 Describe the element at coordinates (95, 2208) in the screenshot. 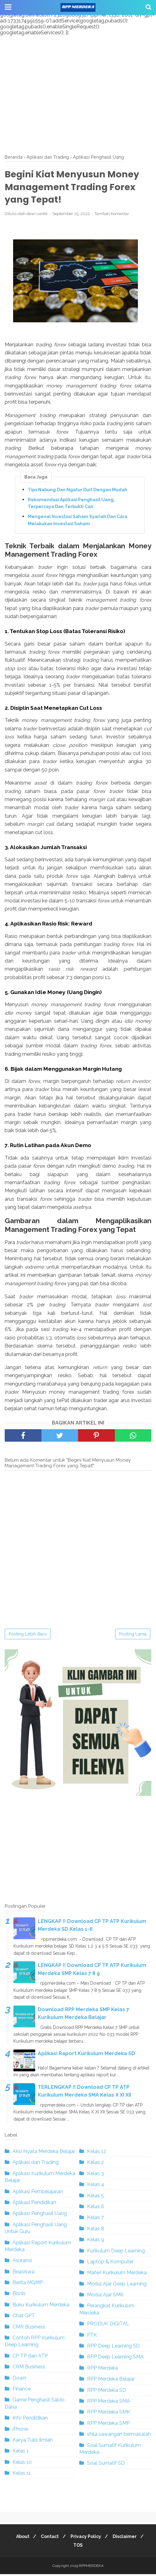

I see `Kelas 6` at that location.